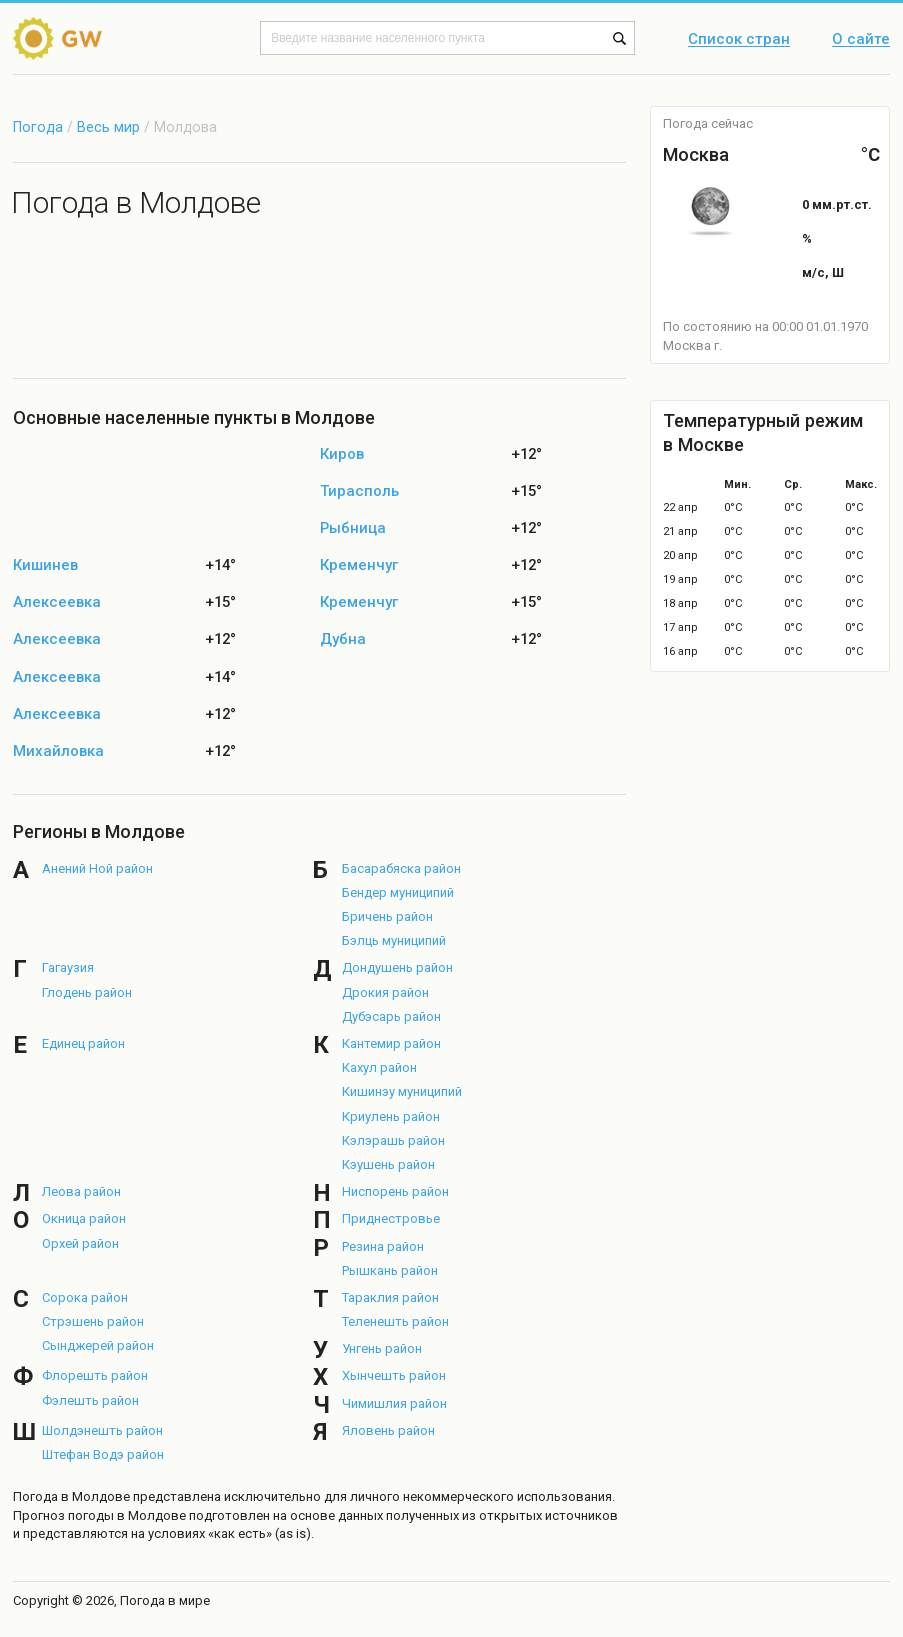 The image size is (903, 1637). I want to click on Сынджерей район, so click(98, 1345).